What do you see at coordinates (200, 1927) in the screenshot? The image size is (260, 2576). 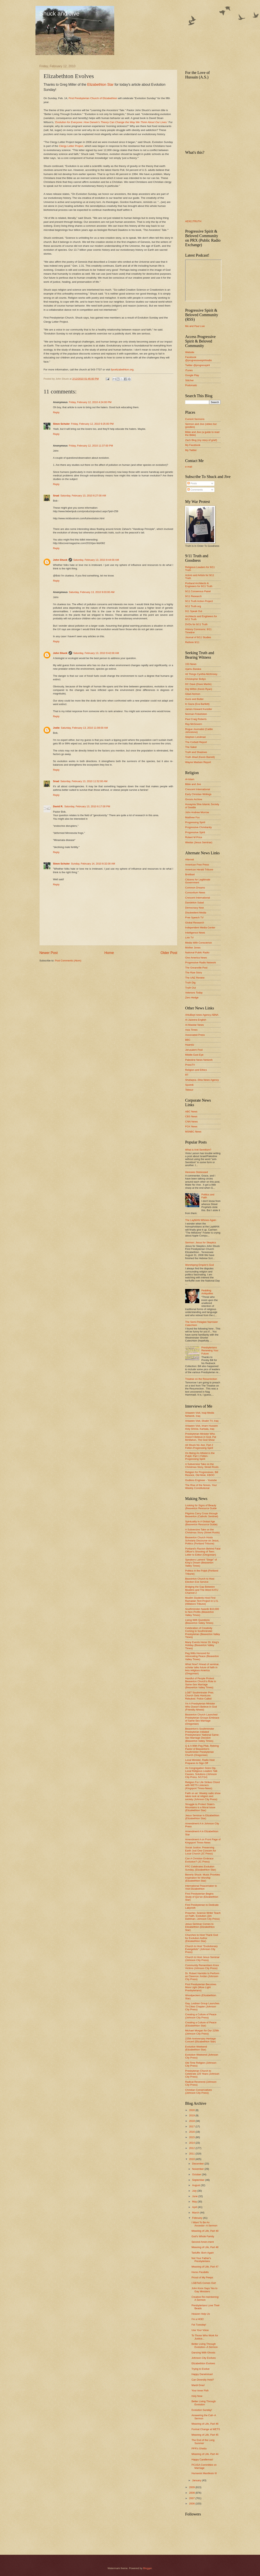 I see `Jesus Seminar Comes to Elizabethton (Elizabethton Star)` at bounding box center [200, 1927].